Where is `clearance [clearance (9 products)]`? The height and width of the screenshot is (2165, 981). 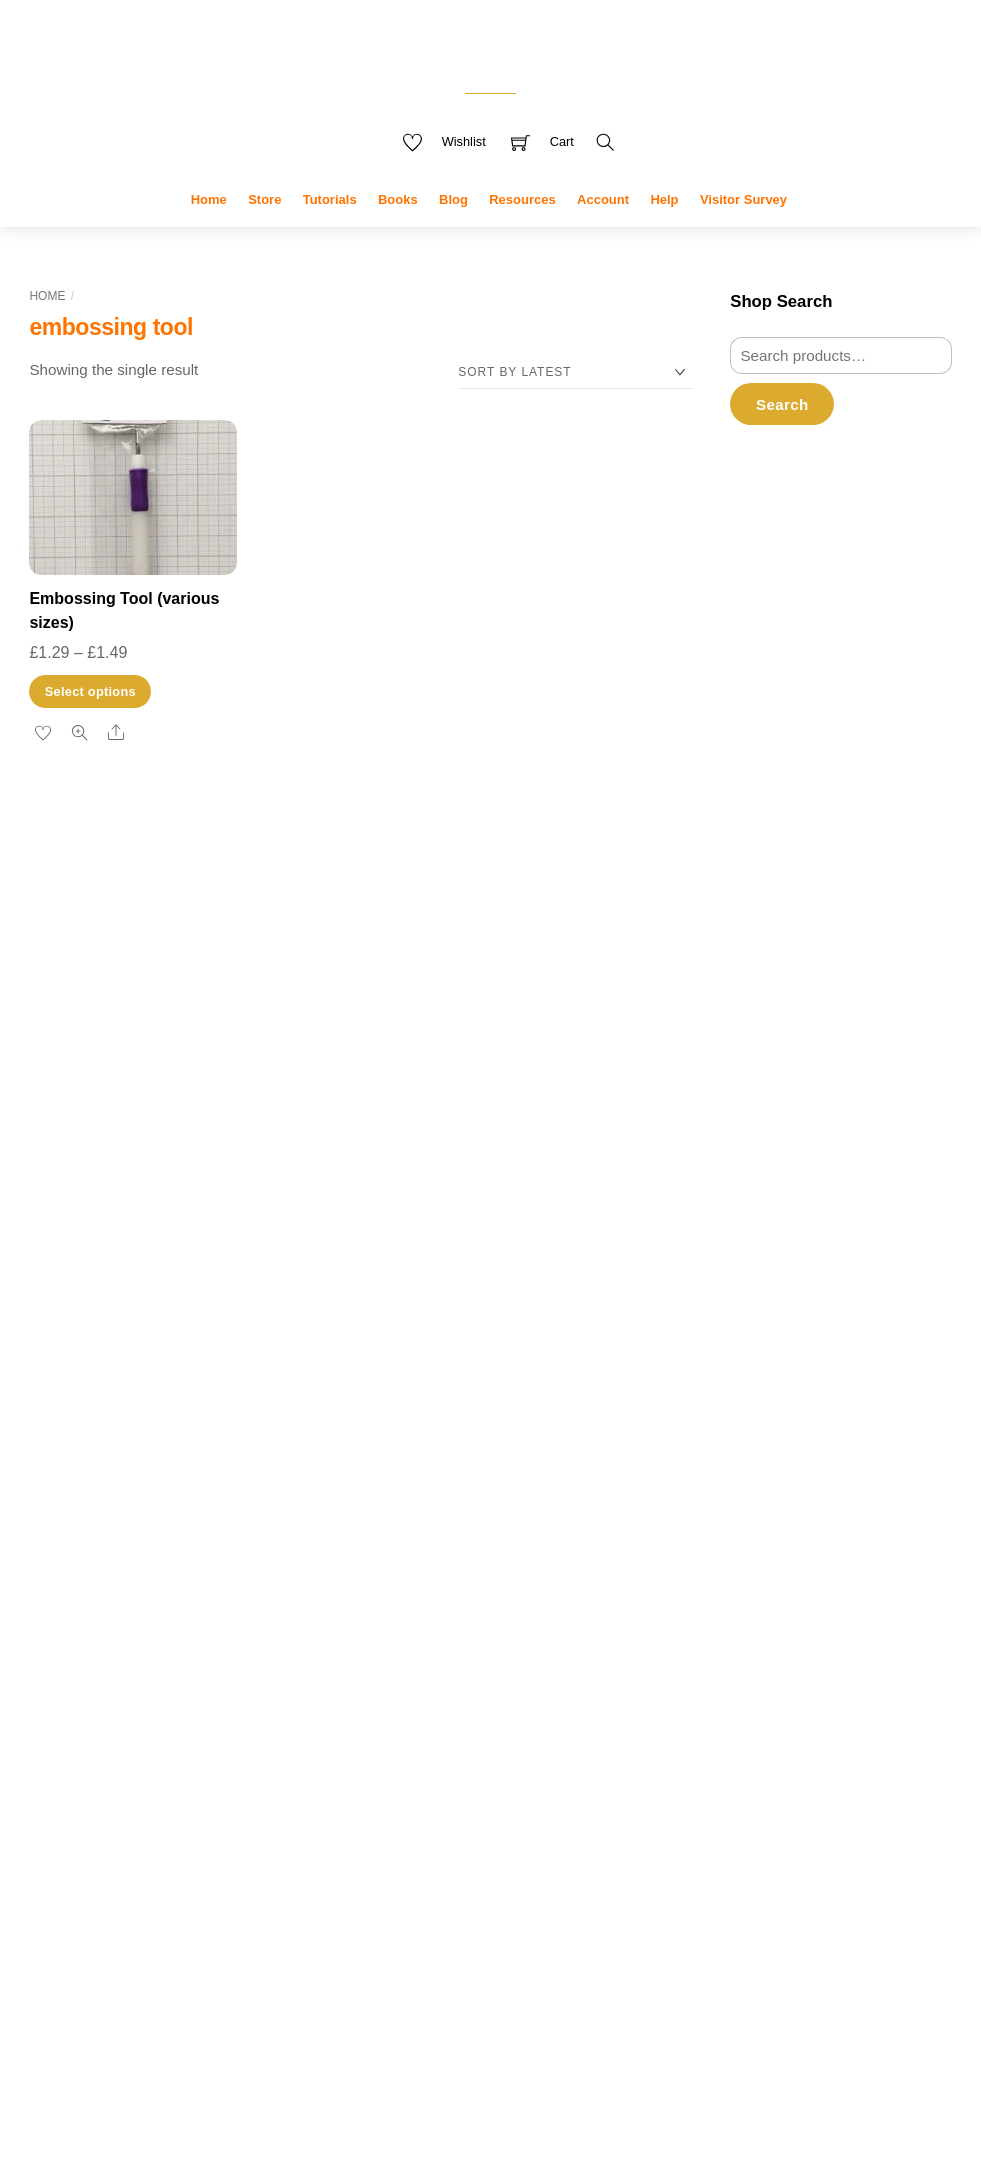 clearance [clearance (9 products)] is located at coordinates (570, 1609).